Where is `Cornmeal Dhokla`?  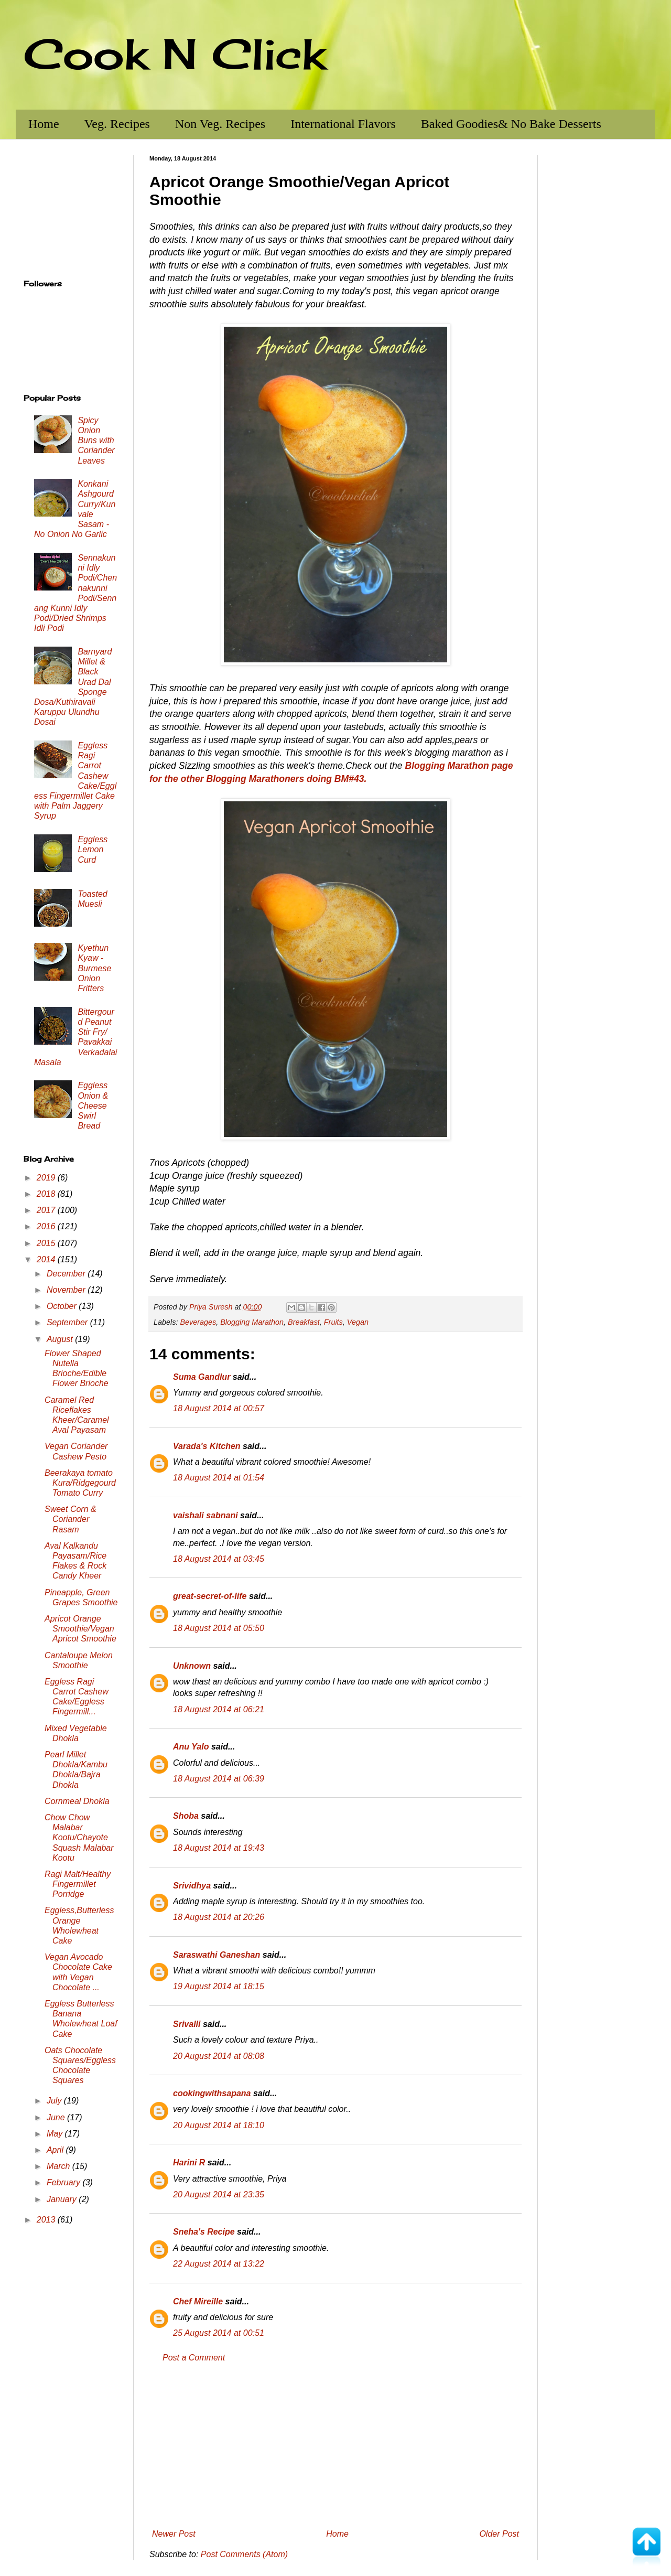 Cornmeal Dhokla is located at coordinates (77, 1801).